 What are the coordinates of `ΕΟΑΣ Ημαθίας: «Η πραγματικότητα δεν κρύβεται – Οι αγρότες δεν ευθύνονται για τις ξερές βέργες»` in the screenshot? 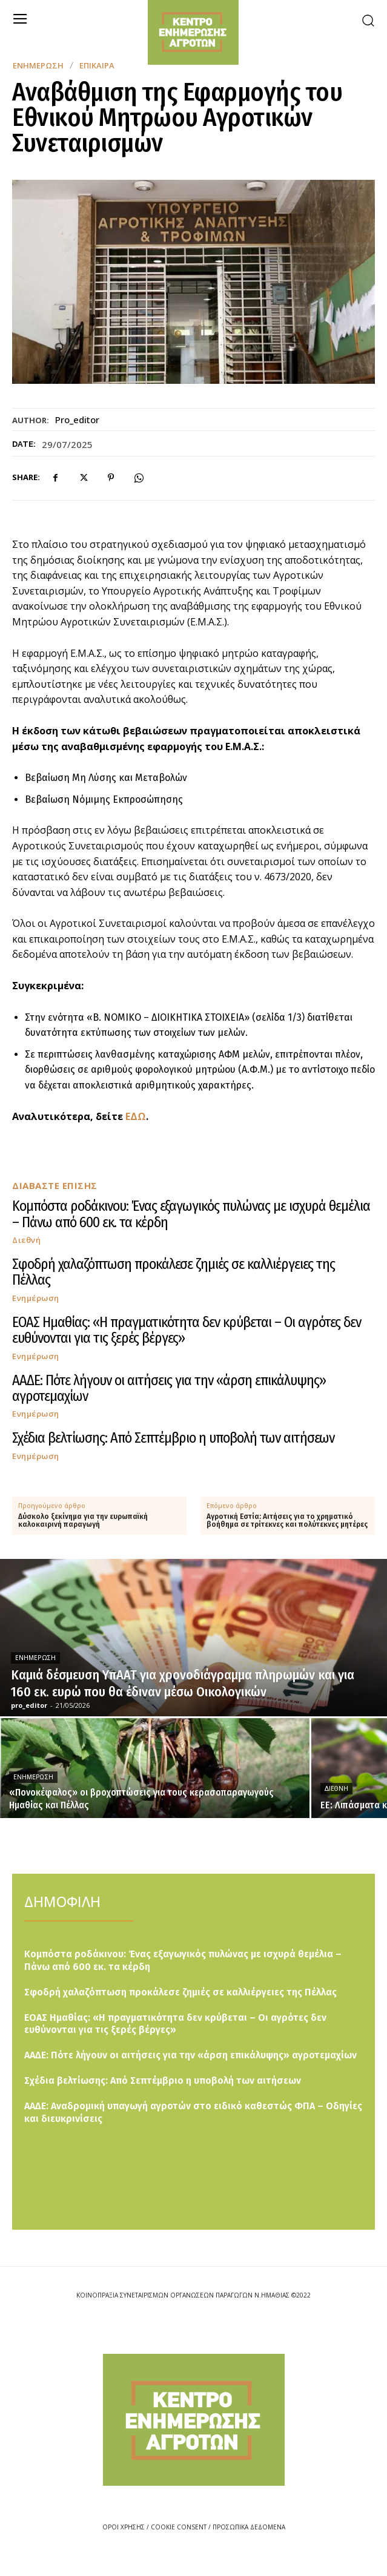 It's located at (186, 1330).